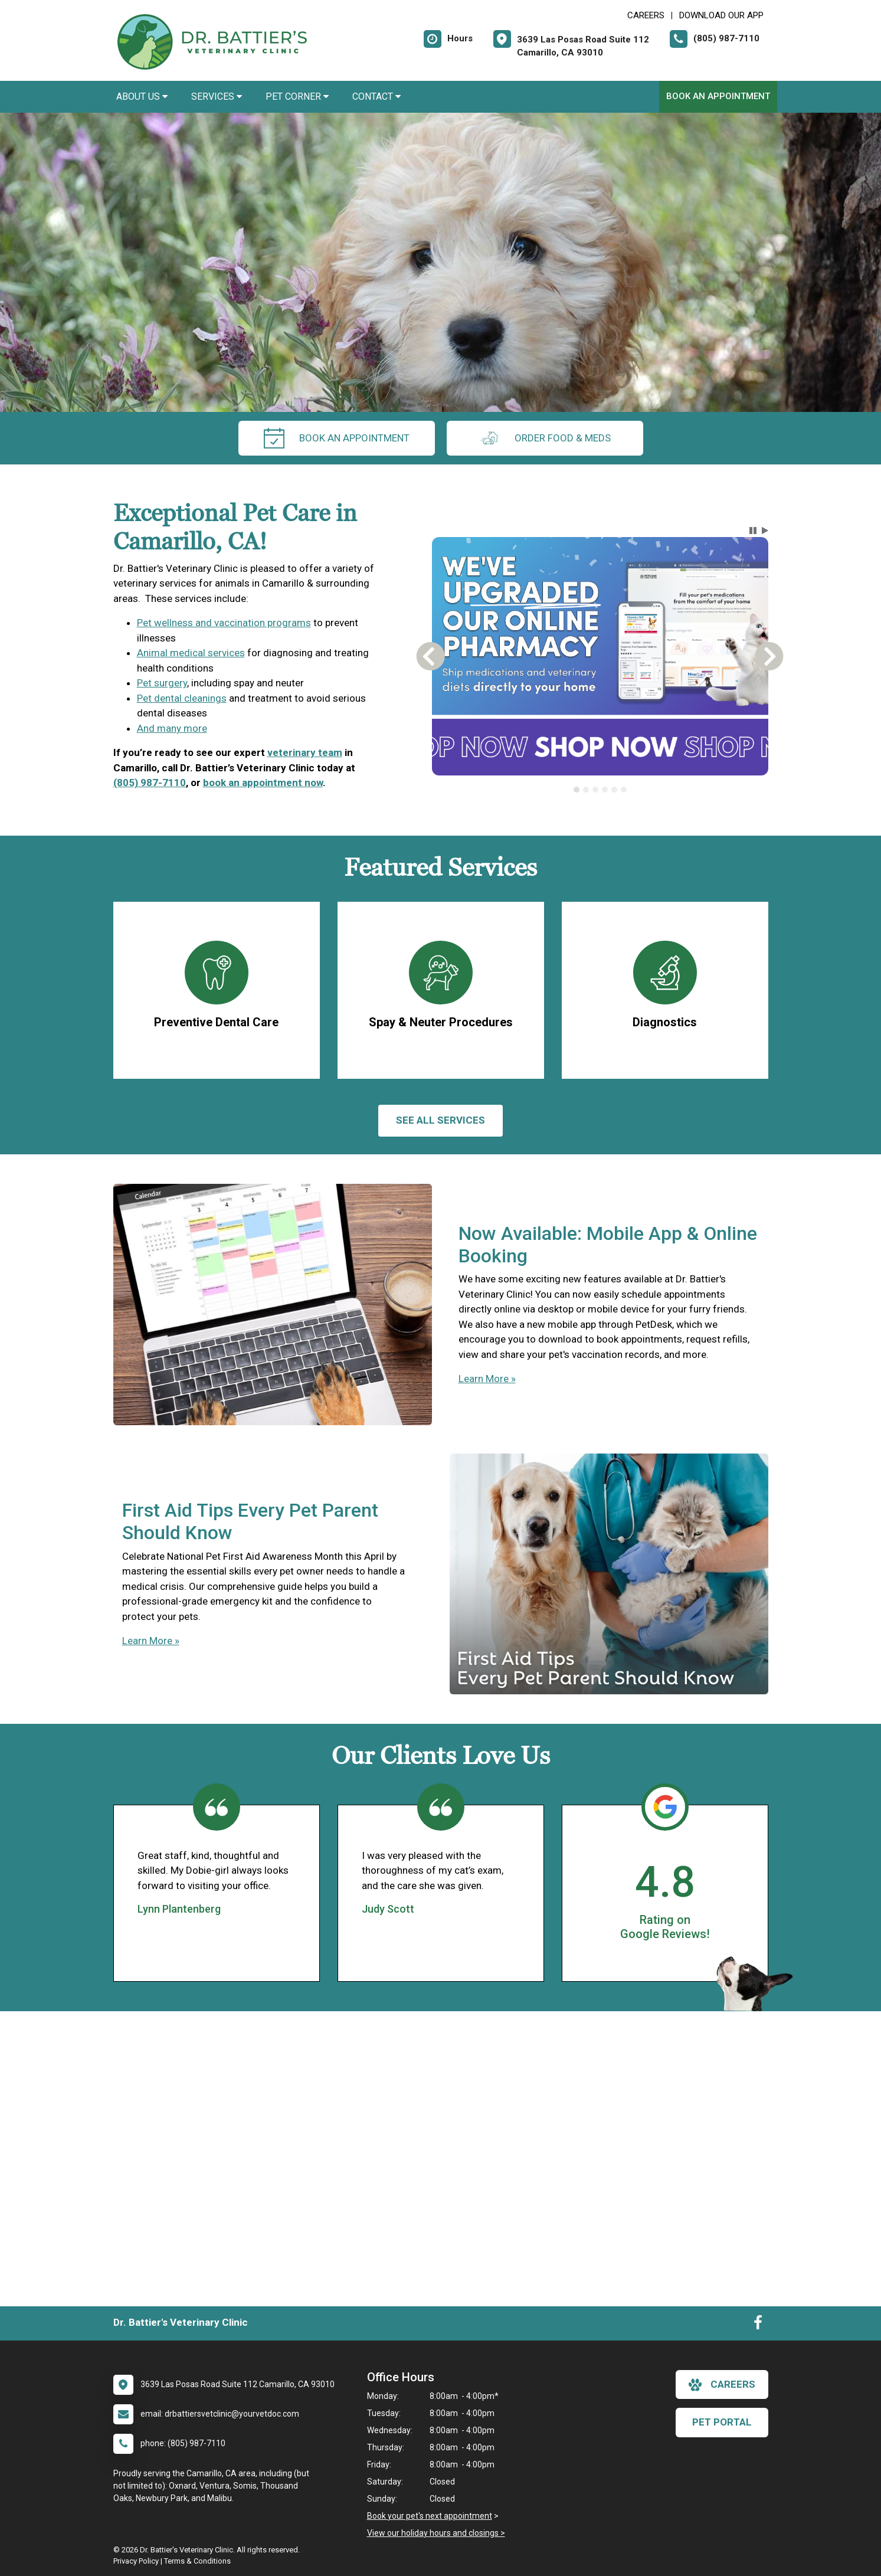 The width and height of the screenshot is (881, 2576). What do you see at coordinates (721, 15) in the screenshot?
I see `Download Our App [New window to Download Our App]` at bounding box center [721, 15].